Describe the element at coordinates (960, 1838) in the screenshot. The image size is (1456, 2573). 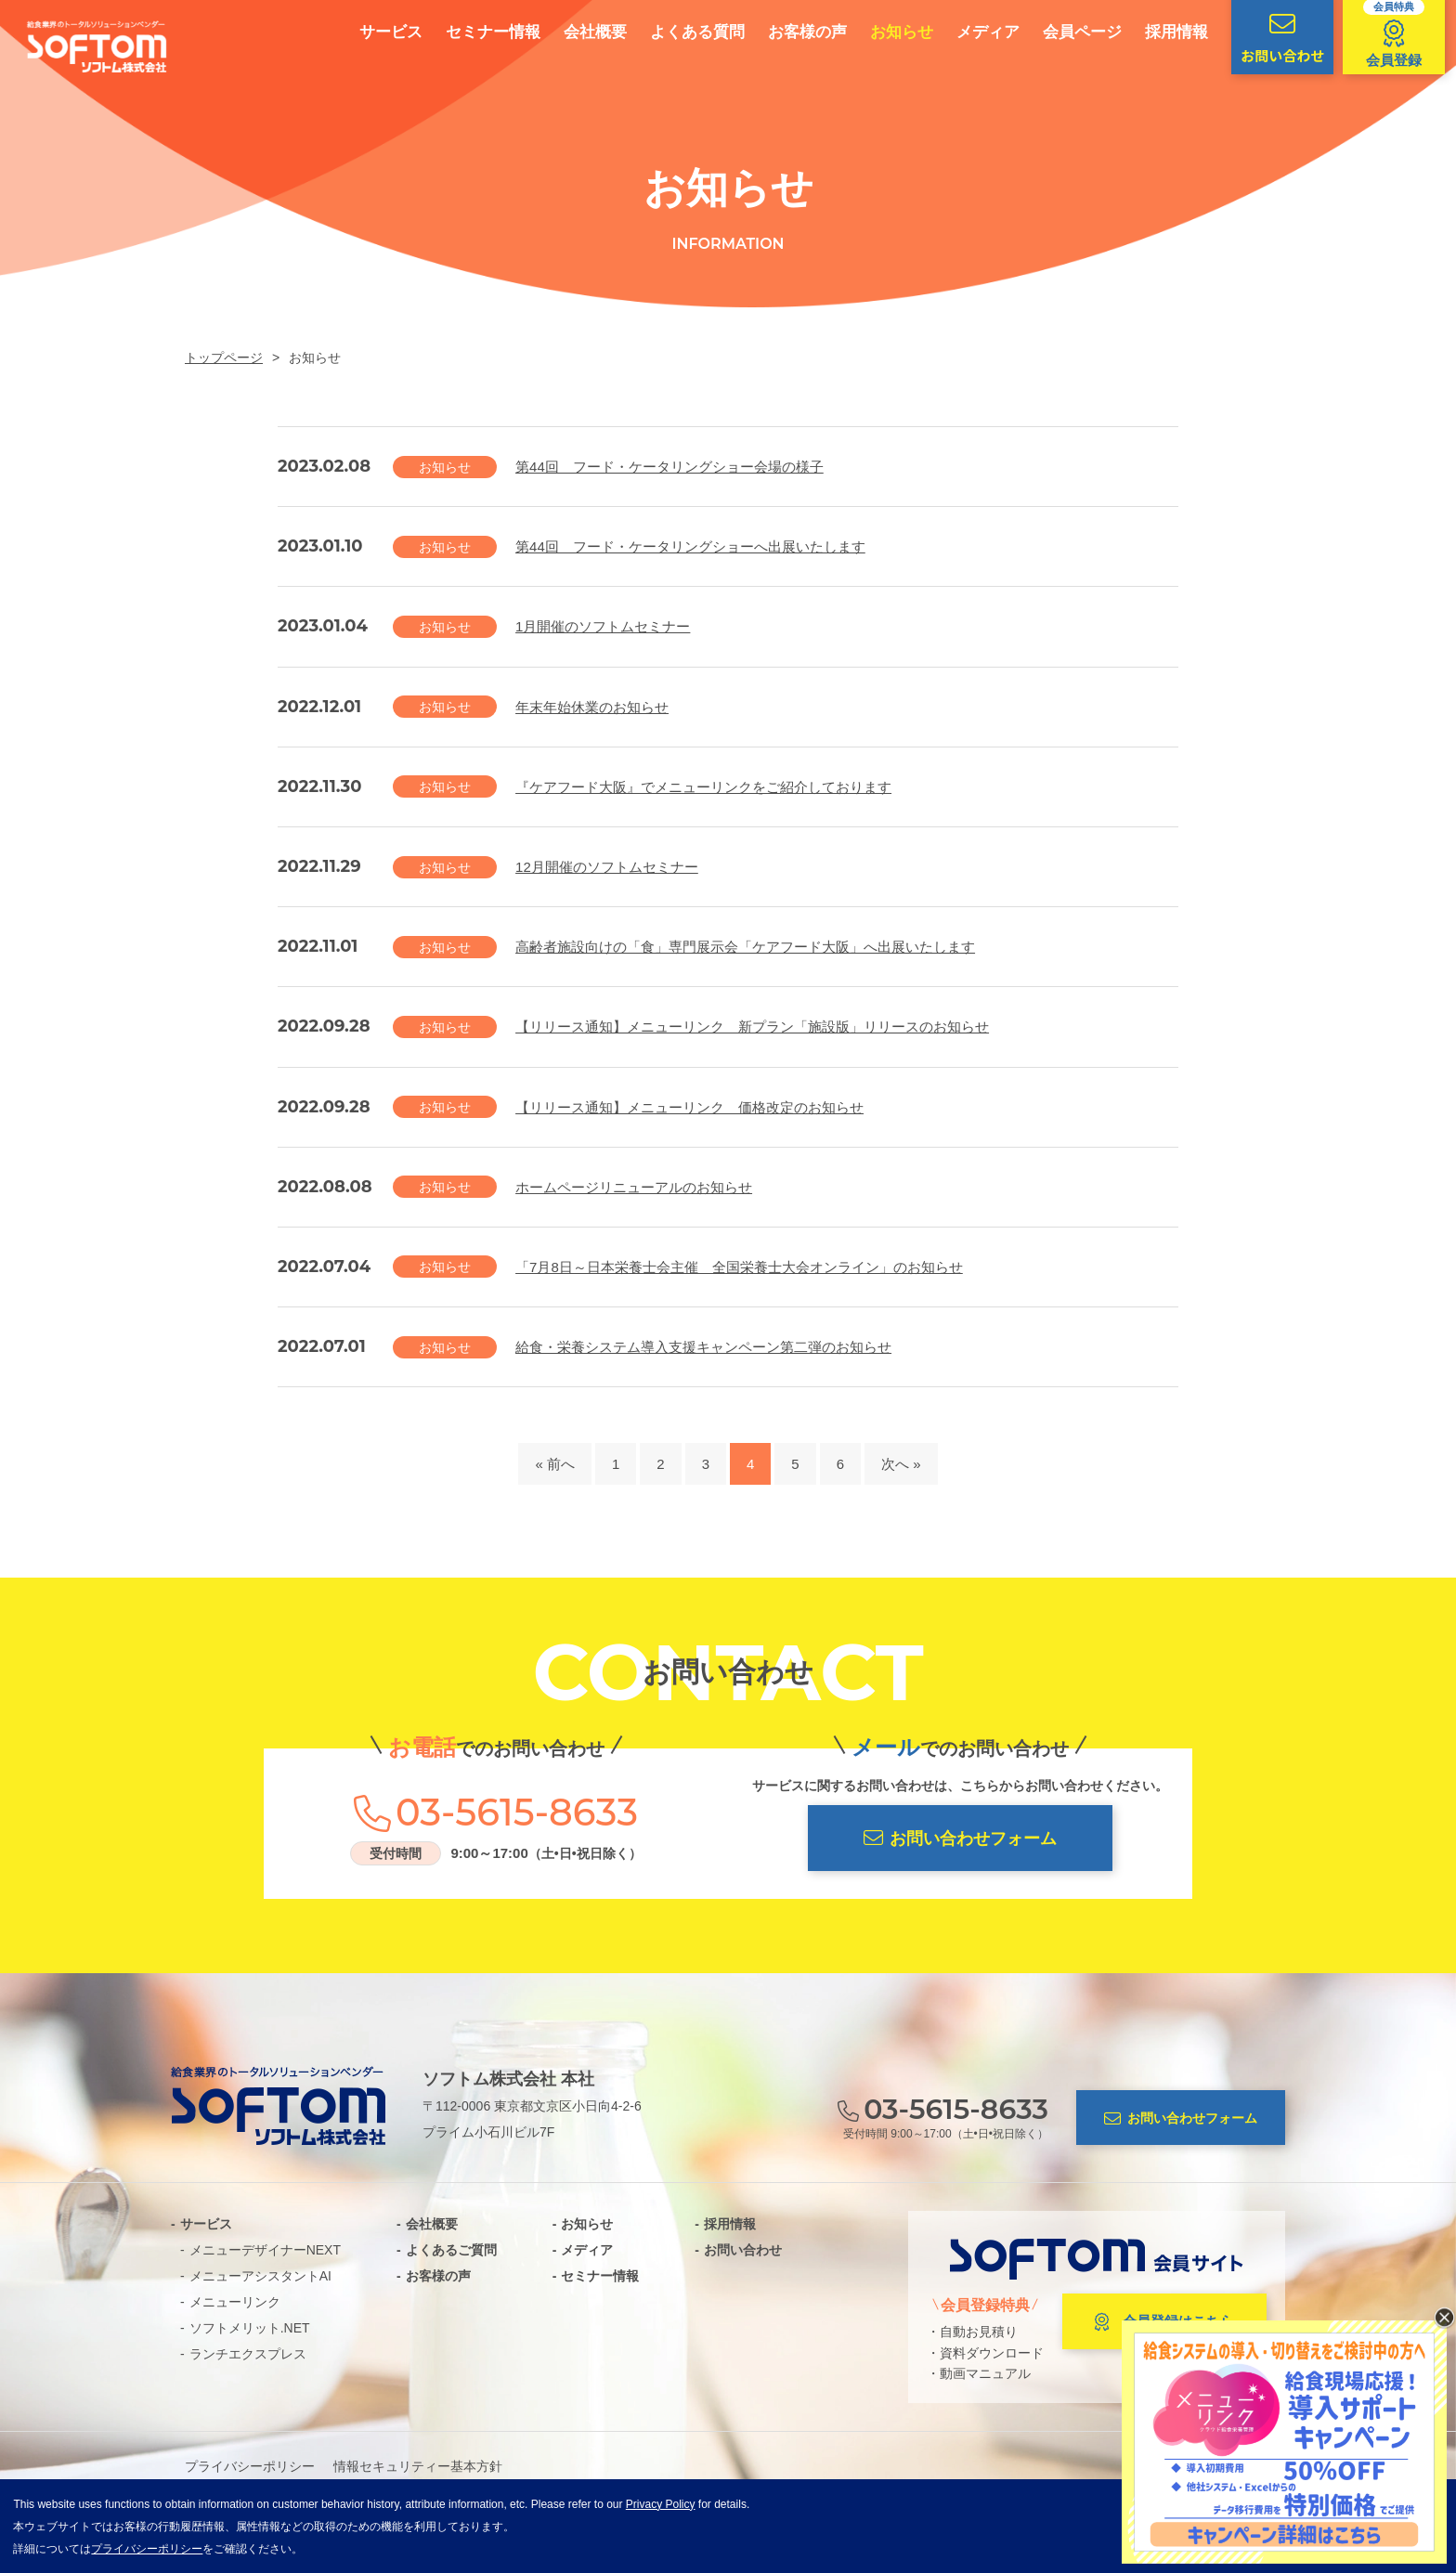
I see `お問い合わせフォーム` at that location.